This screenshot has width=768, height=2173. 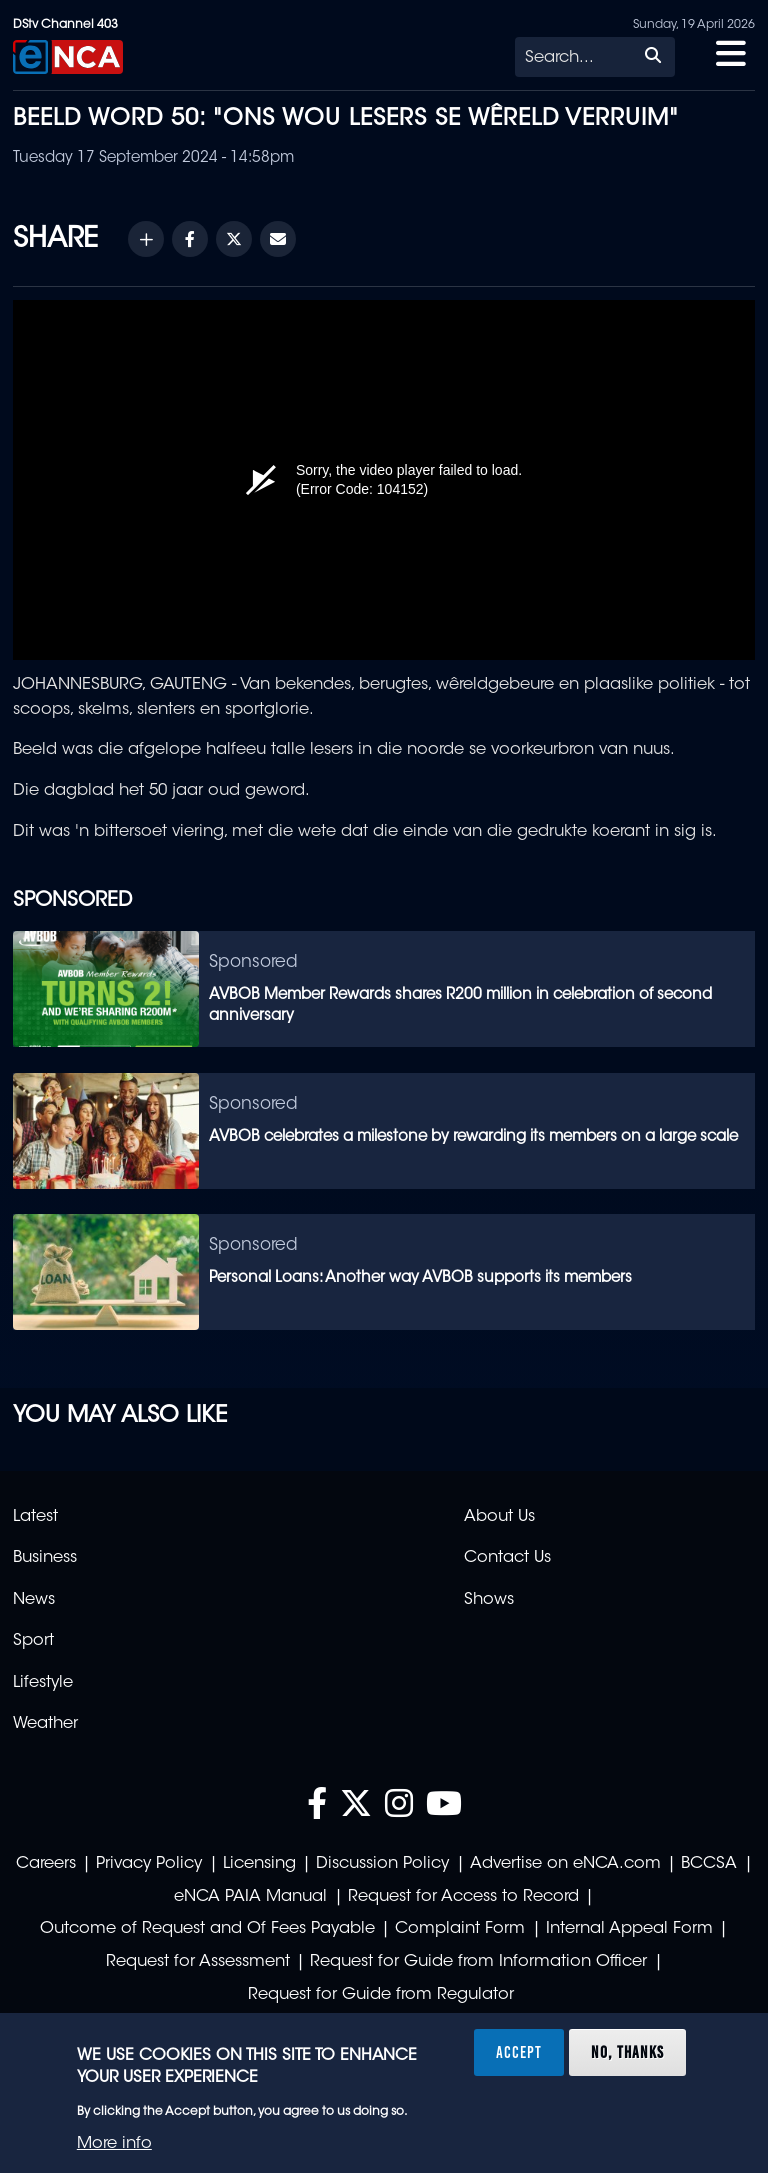 I want to click on Privacy Policy, so click(x=149, y=1864).